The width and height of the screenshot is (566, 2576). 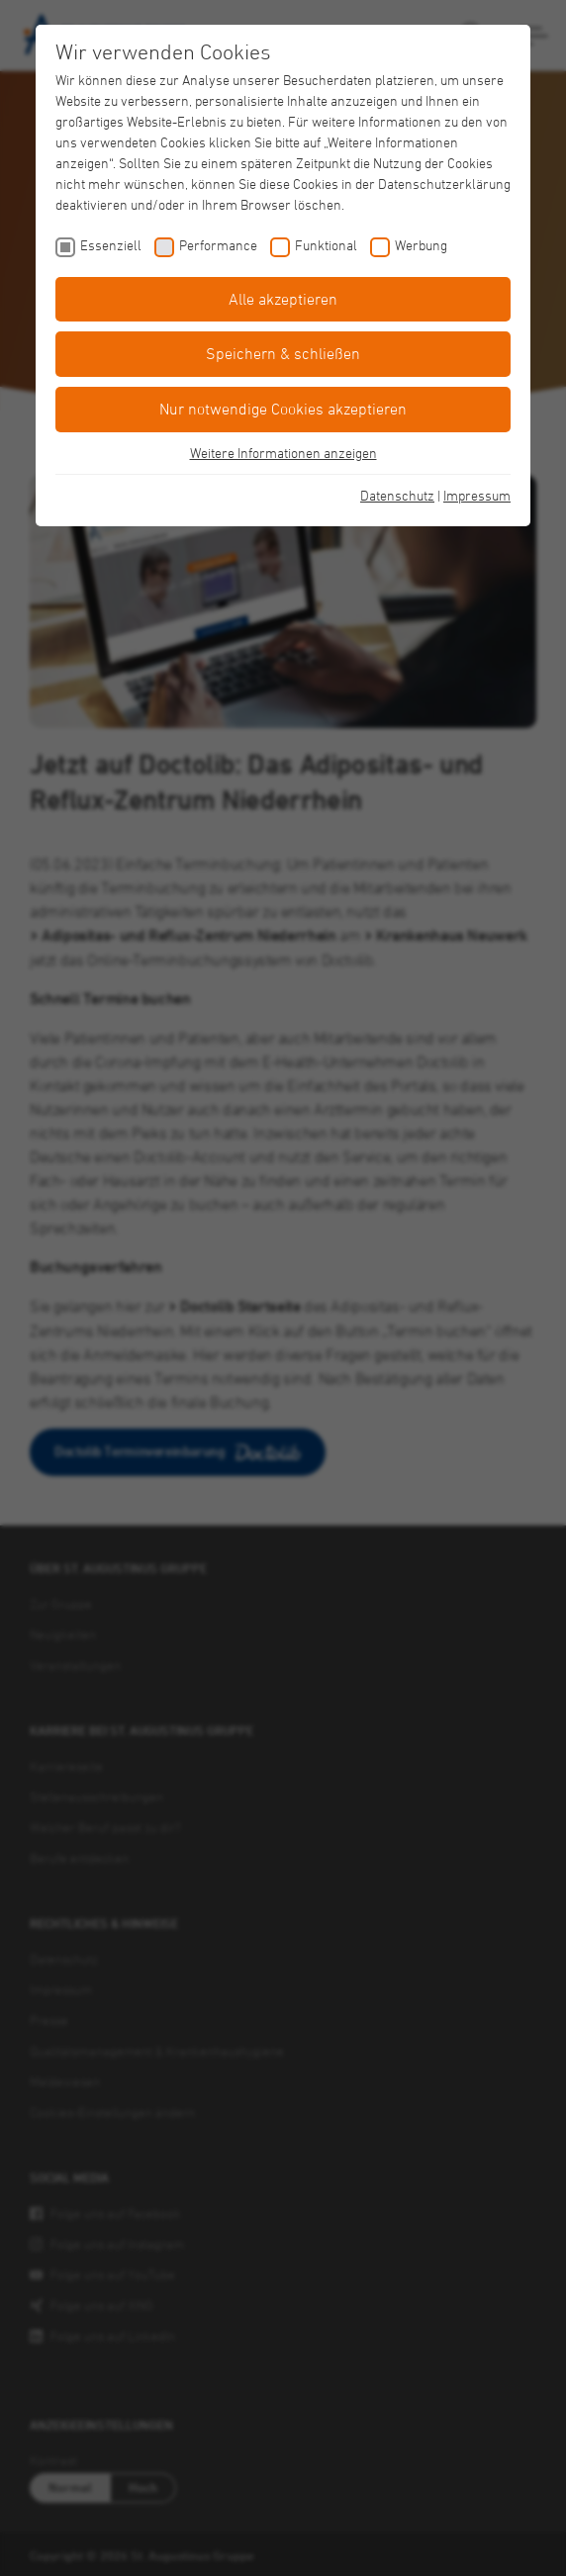 I want to click on Weitere Informationen anzeigen, so click(x=283, y=452).